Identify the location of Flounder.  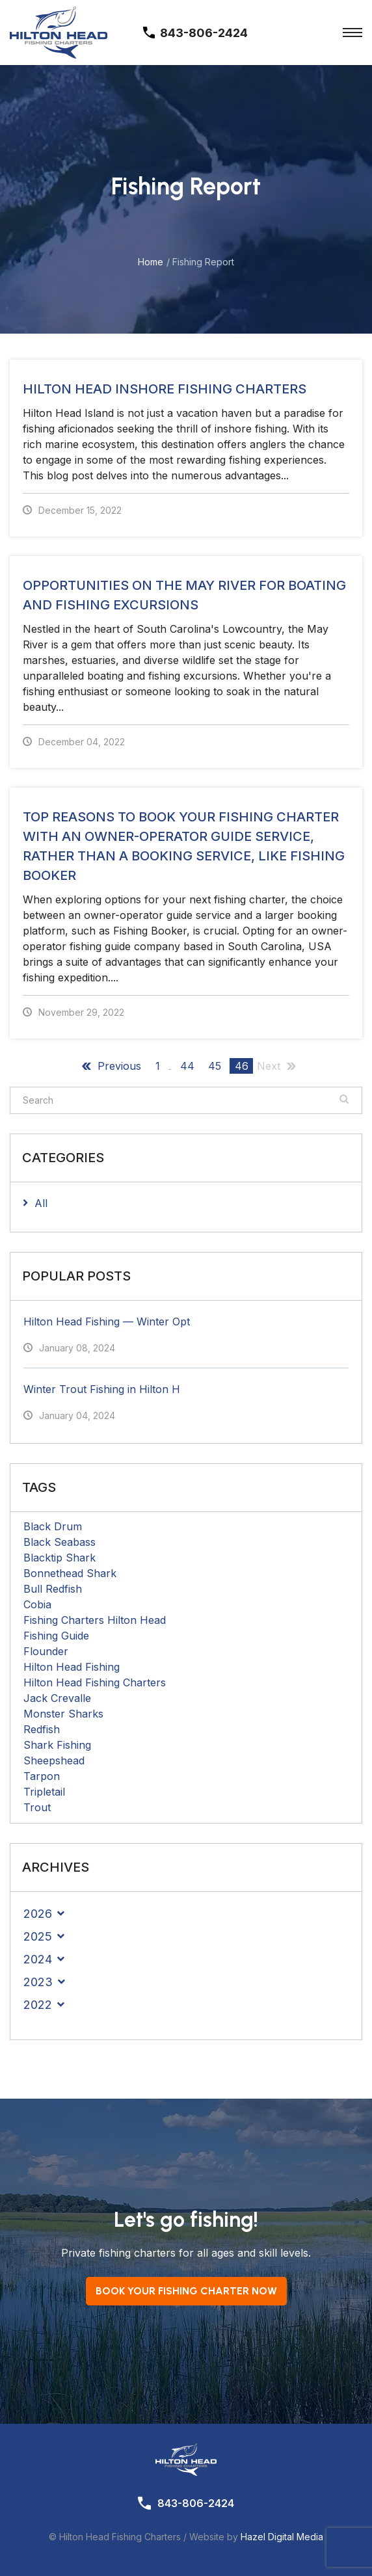
(45, 1651).